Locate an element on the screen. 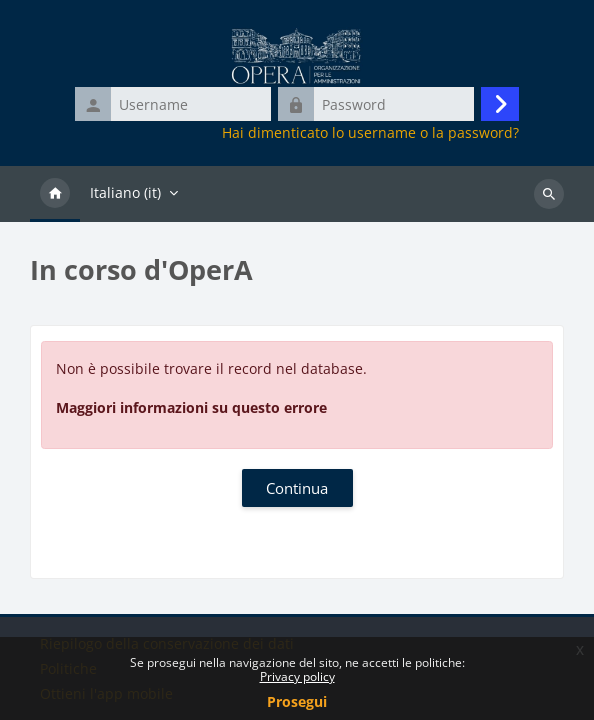 The width and height of the screenshot is (594, 720). Privacy policy is located at coordinates (297, 676).